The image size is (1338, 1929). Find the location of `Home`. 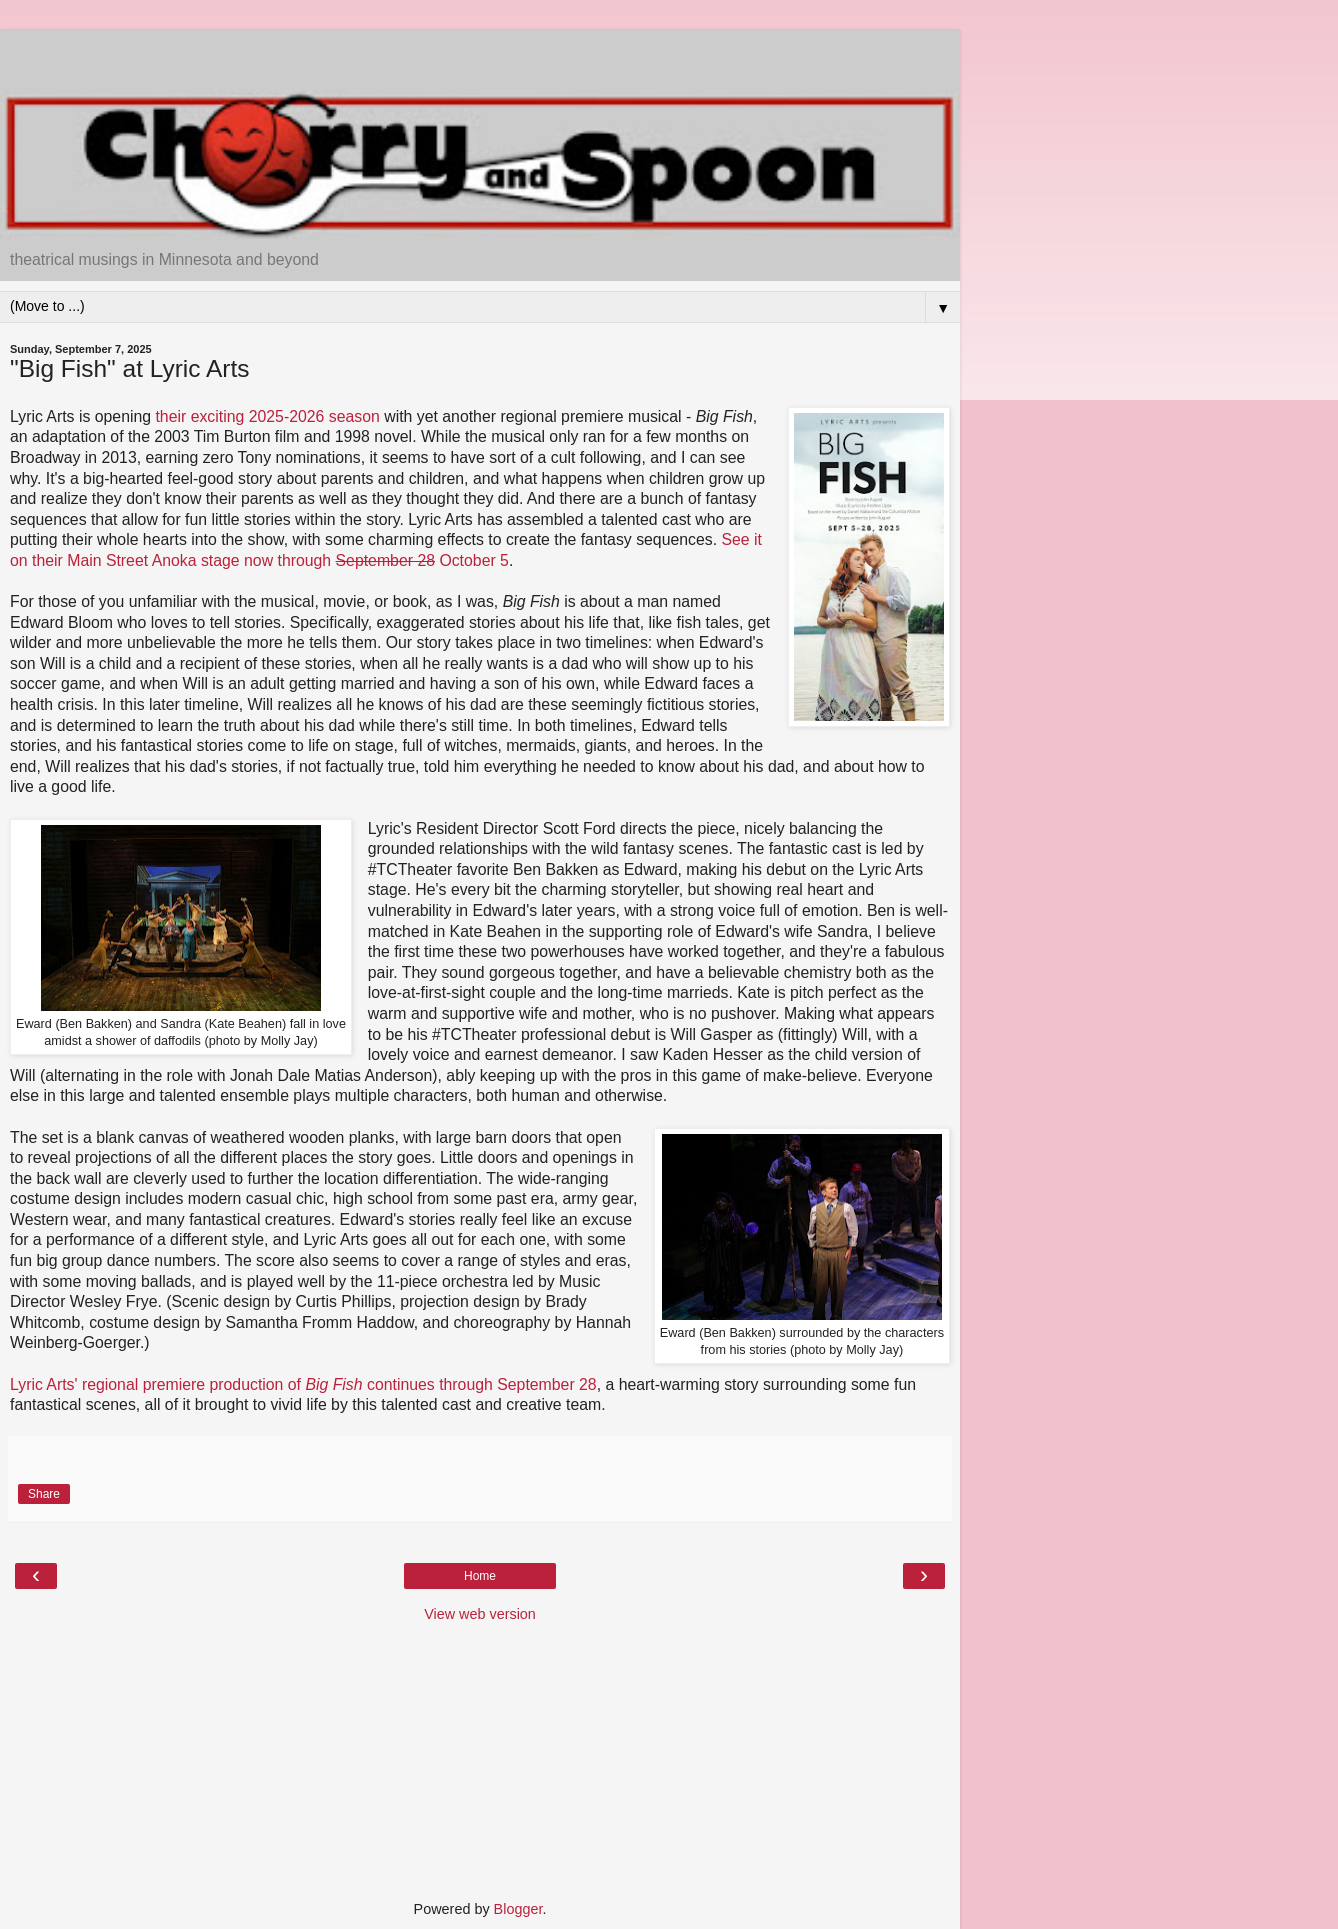

Home is located at coordinates (480, 1576).